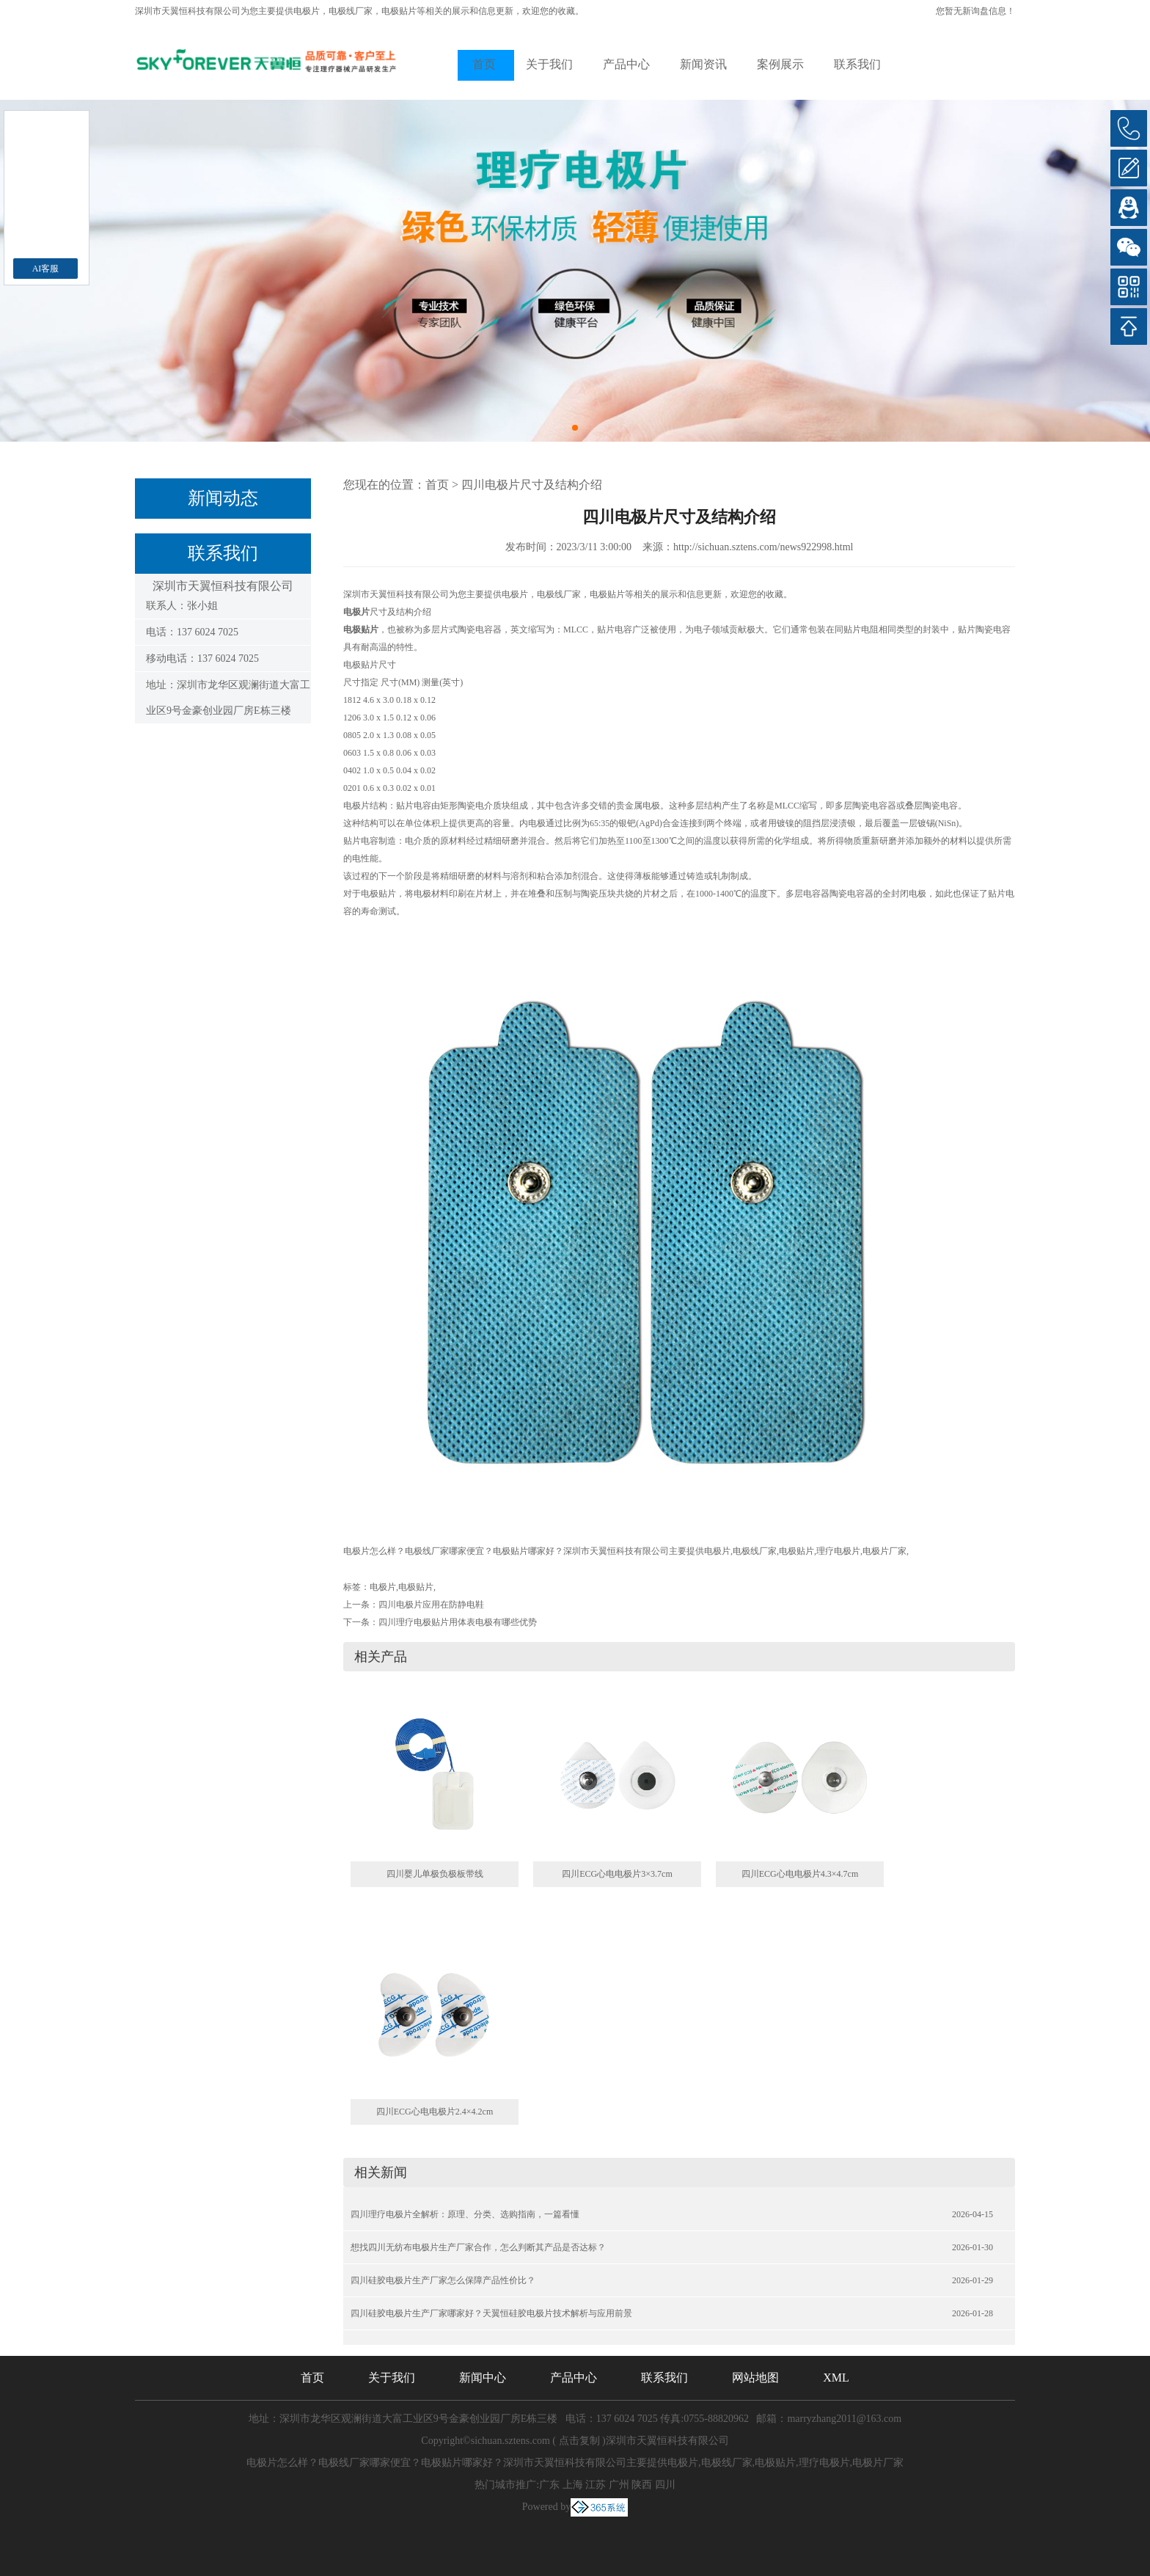  What do you see at coordinates (431, 1604) in the screenshot?
I see `四川电极片应用在防静电鞋` at bounding box center [431, 1604].